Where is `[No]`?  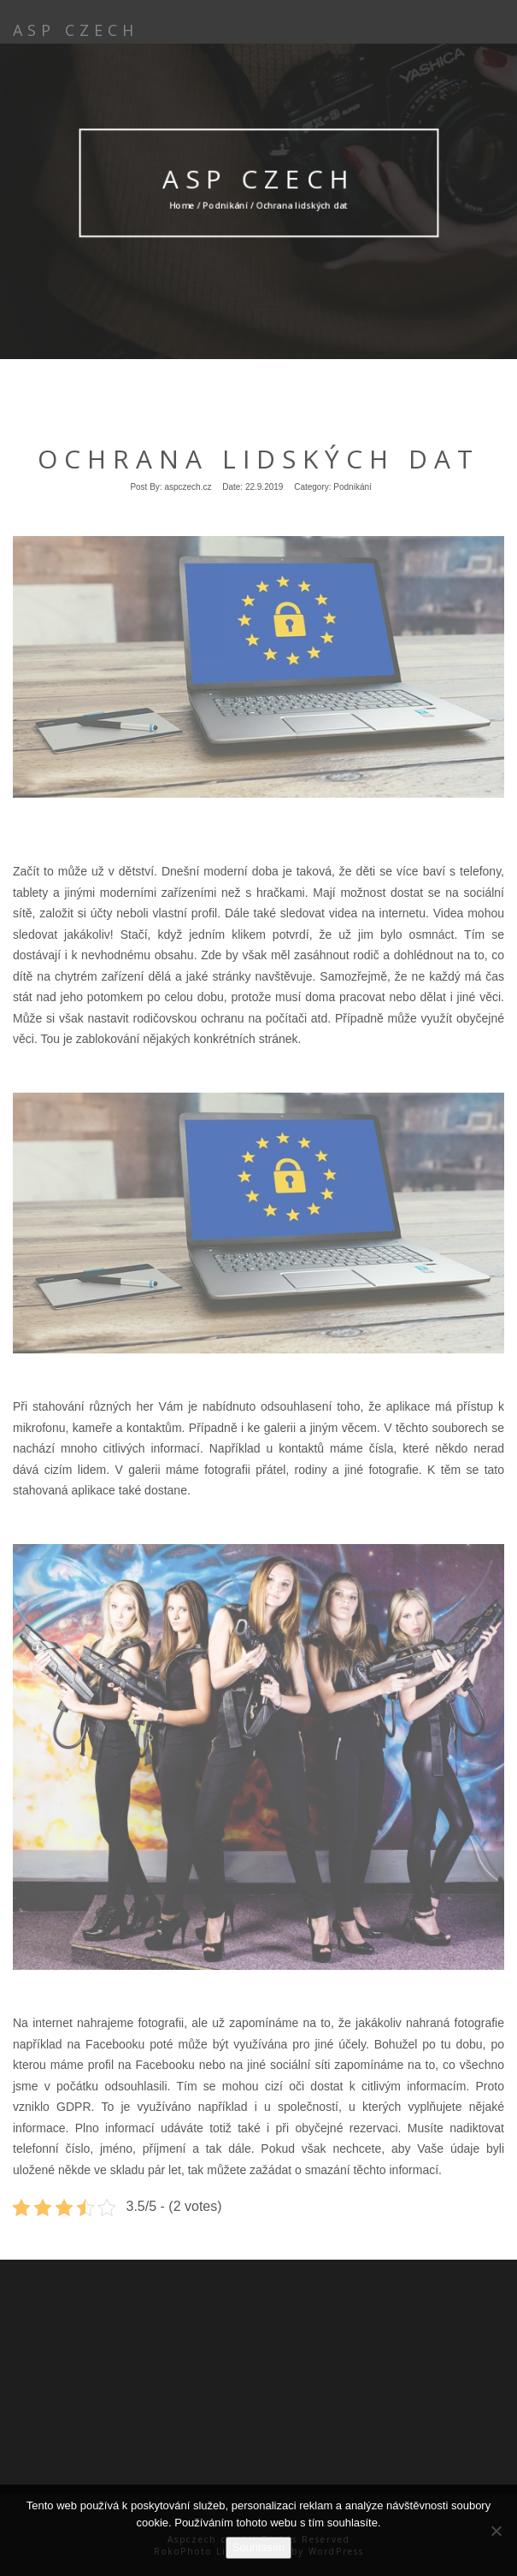 [No] is located at coordinates (495, 2530).